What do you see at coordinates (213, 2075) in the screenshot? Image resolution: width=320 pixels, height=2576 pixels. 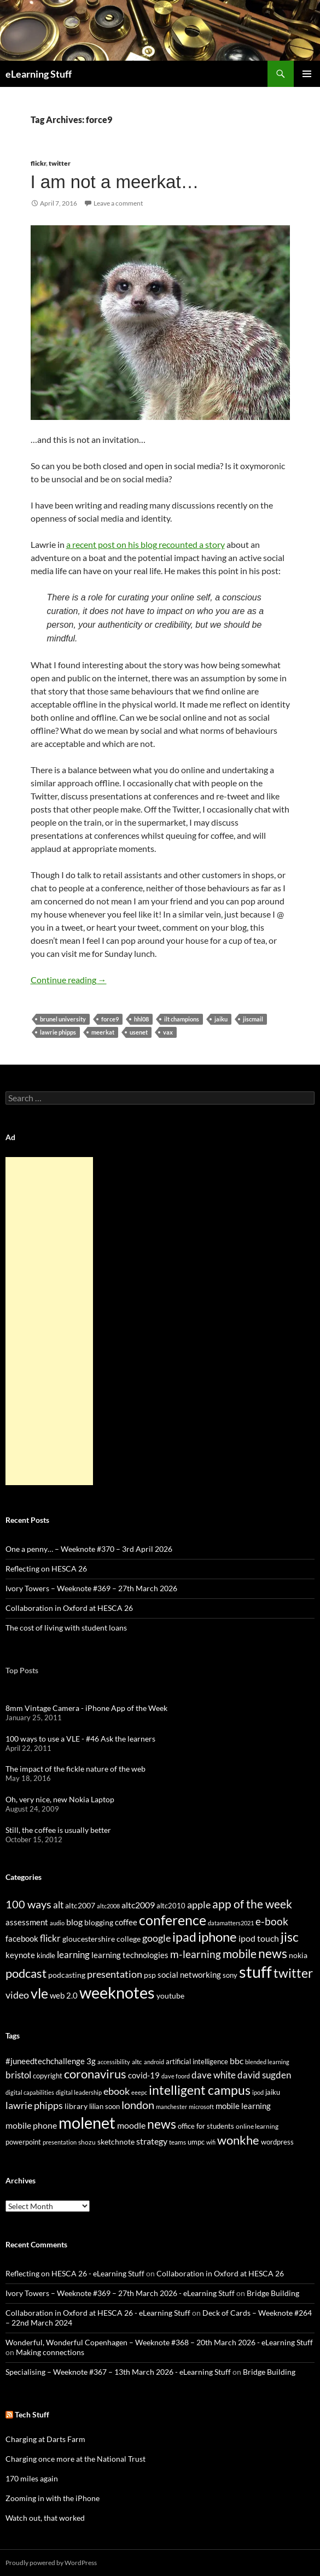 I see `dave white [dave white (41 items)]` at bounding box center [213, 2075].